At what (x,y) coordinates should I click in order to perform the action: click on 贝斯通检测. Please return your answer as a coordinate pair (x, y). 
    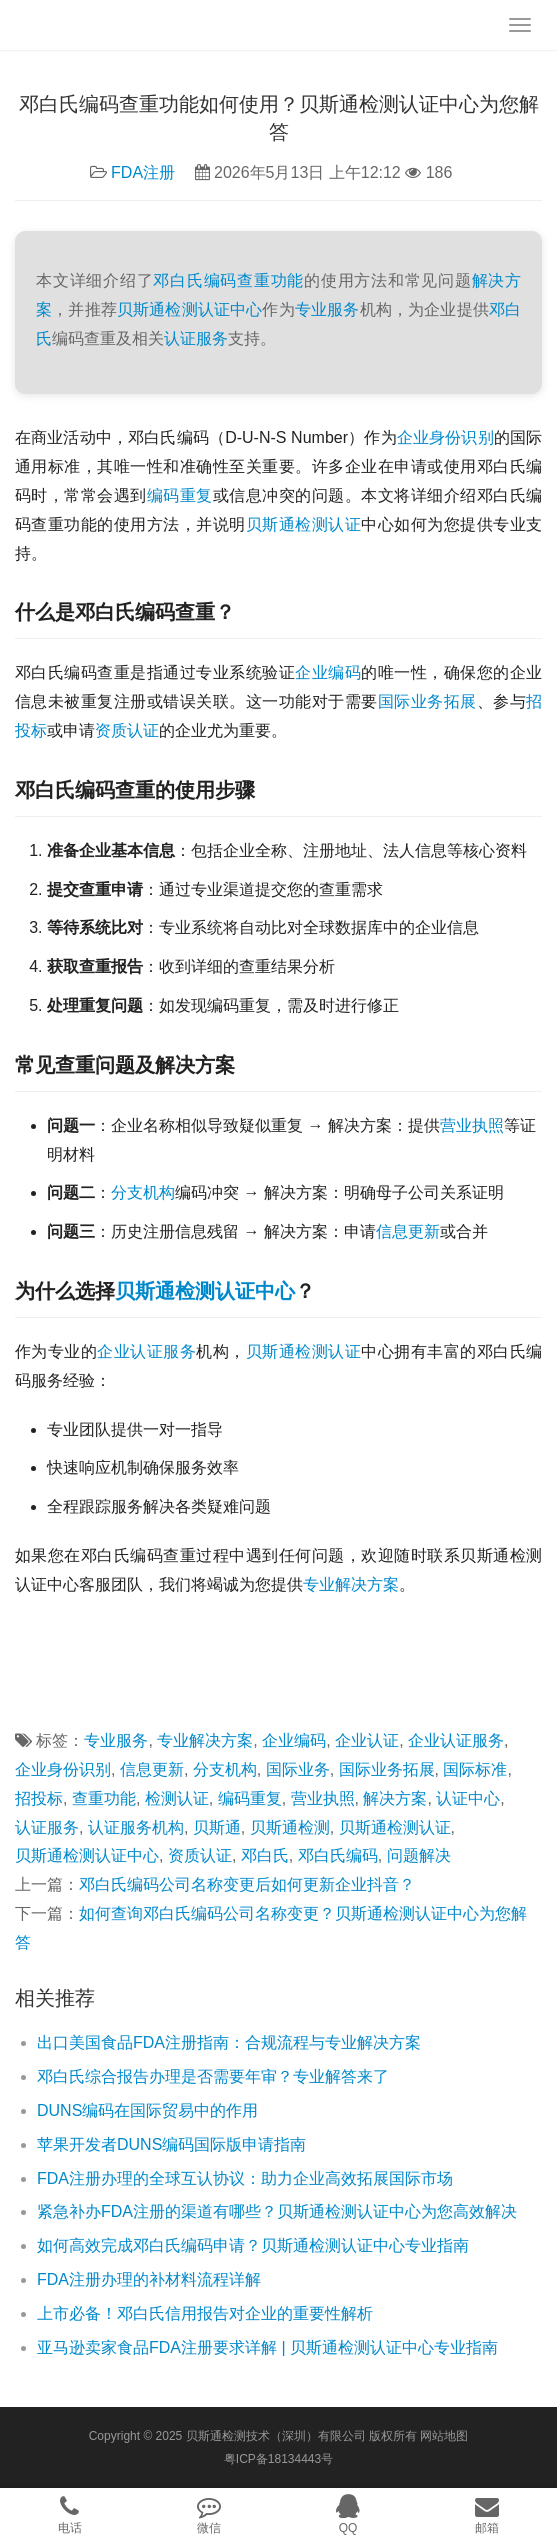
    Looking at the image, I should click on (165, 1291).